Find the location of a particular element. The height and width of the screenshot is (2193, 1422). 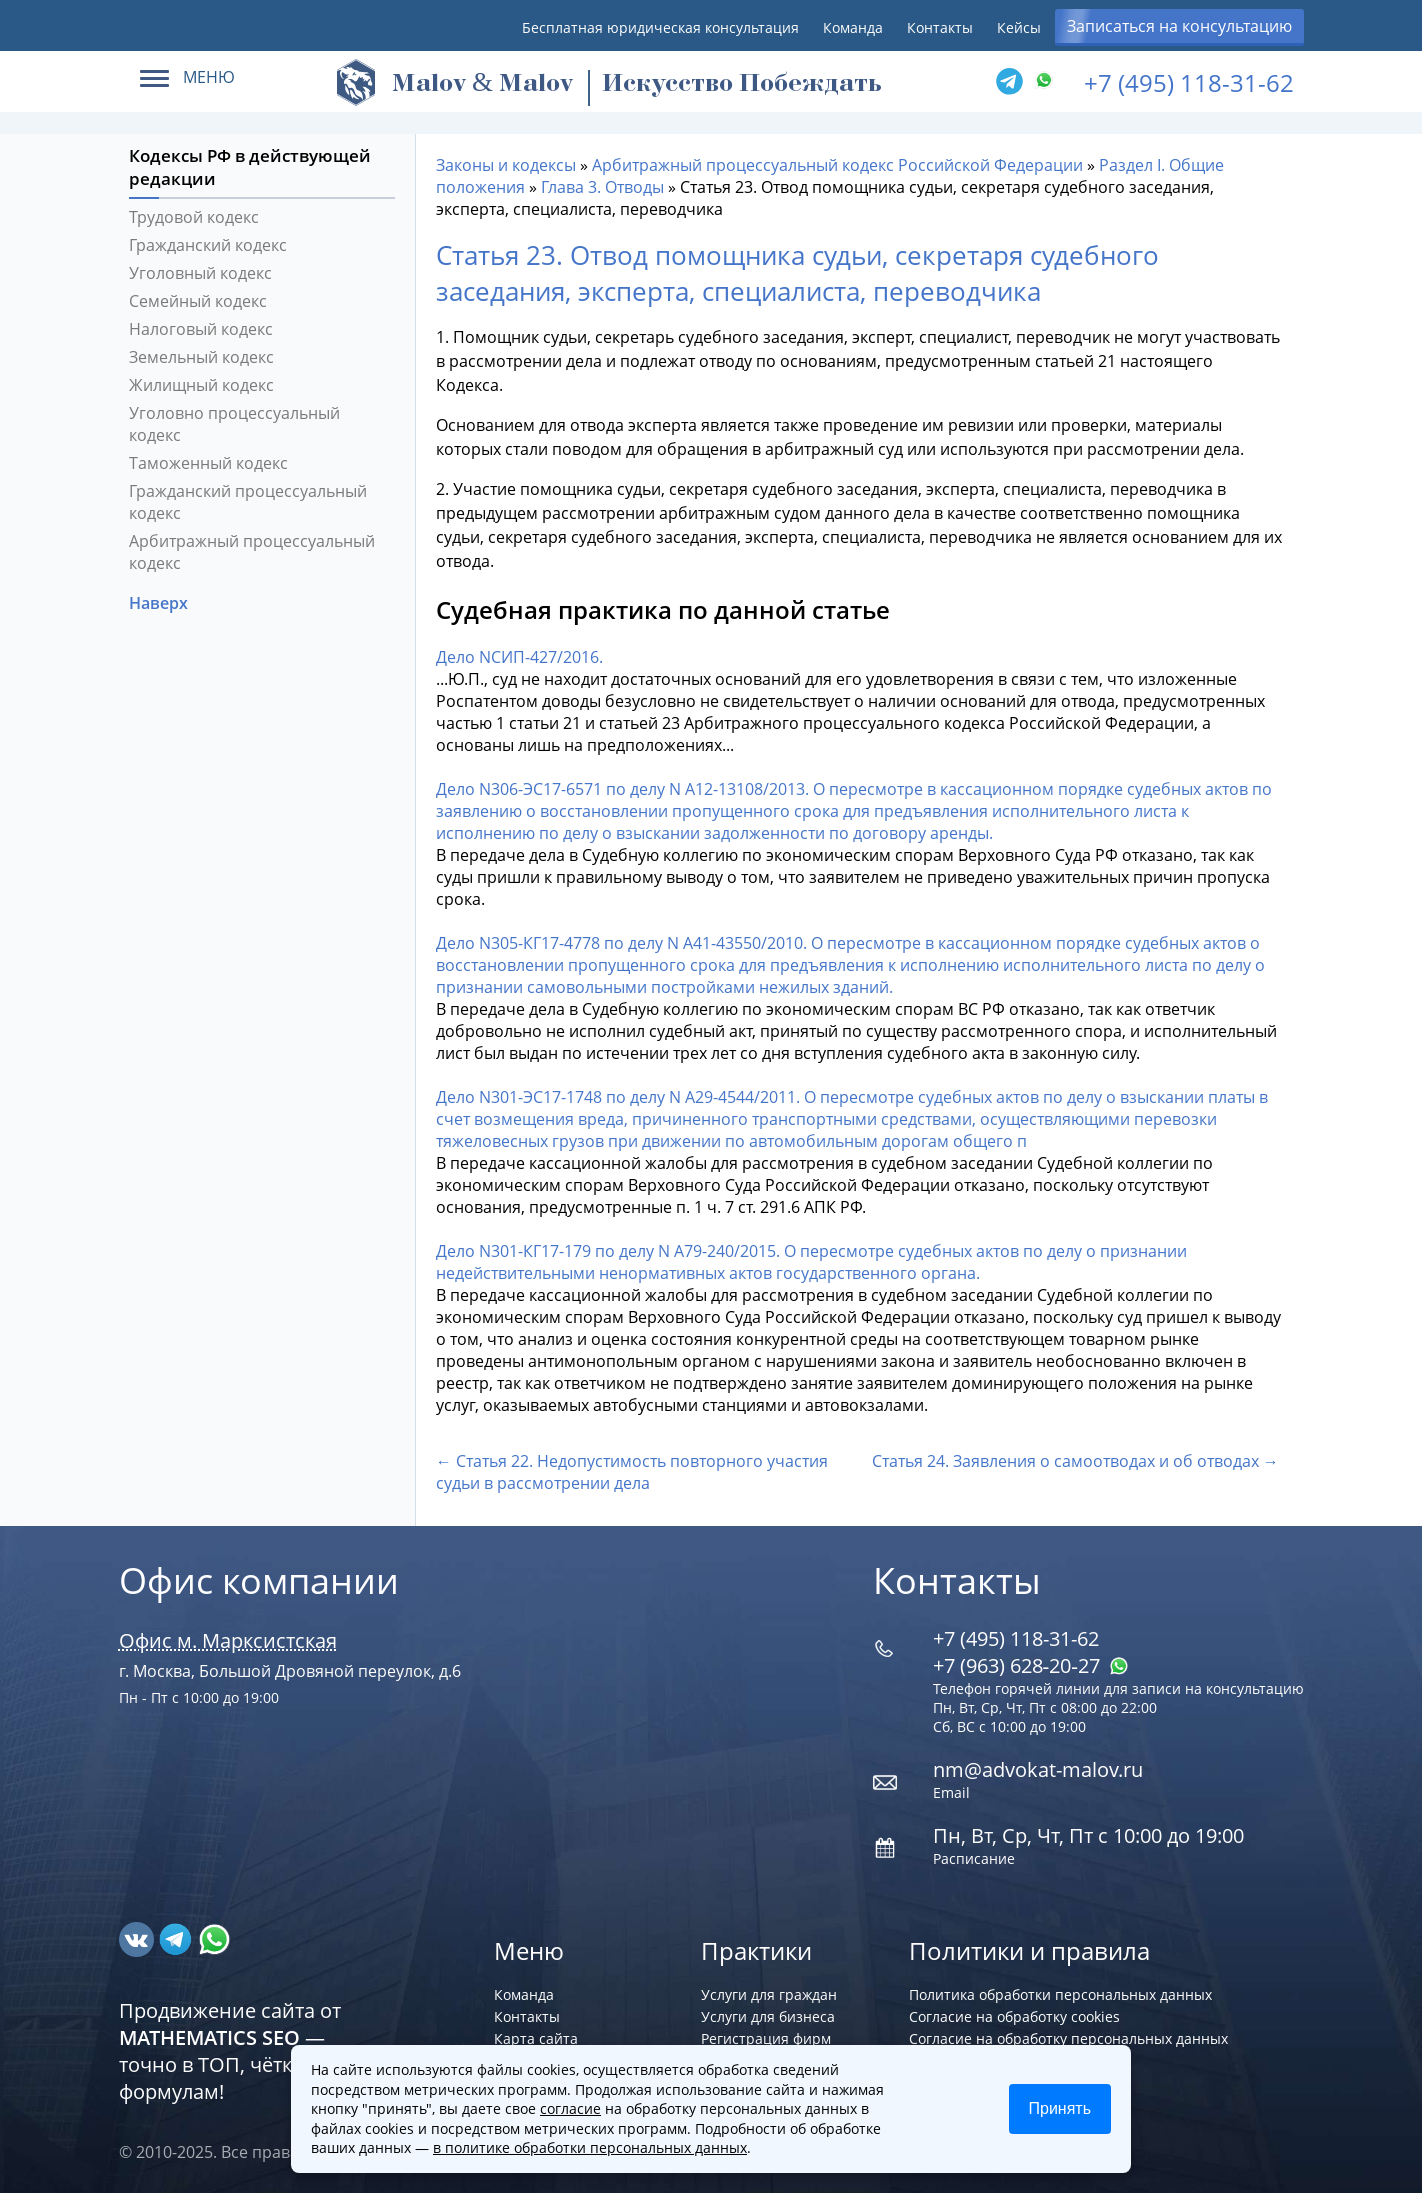

Политика обработки персональных данных is located at coordinates (1060, 1994).